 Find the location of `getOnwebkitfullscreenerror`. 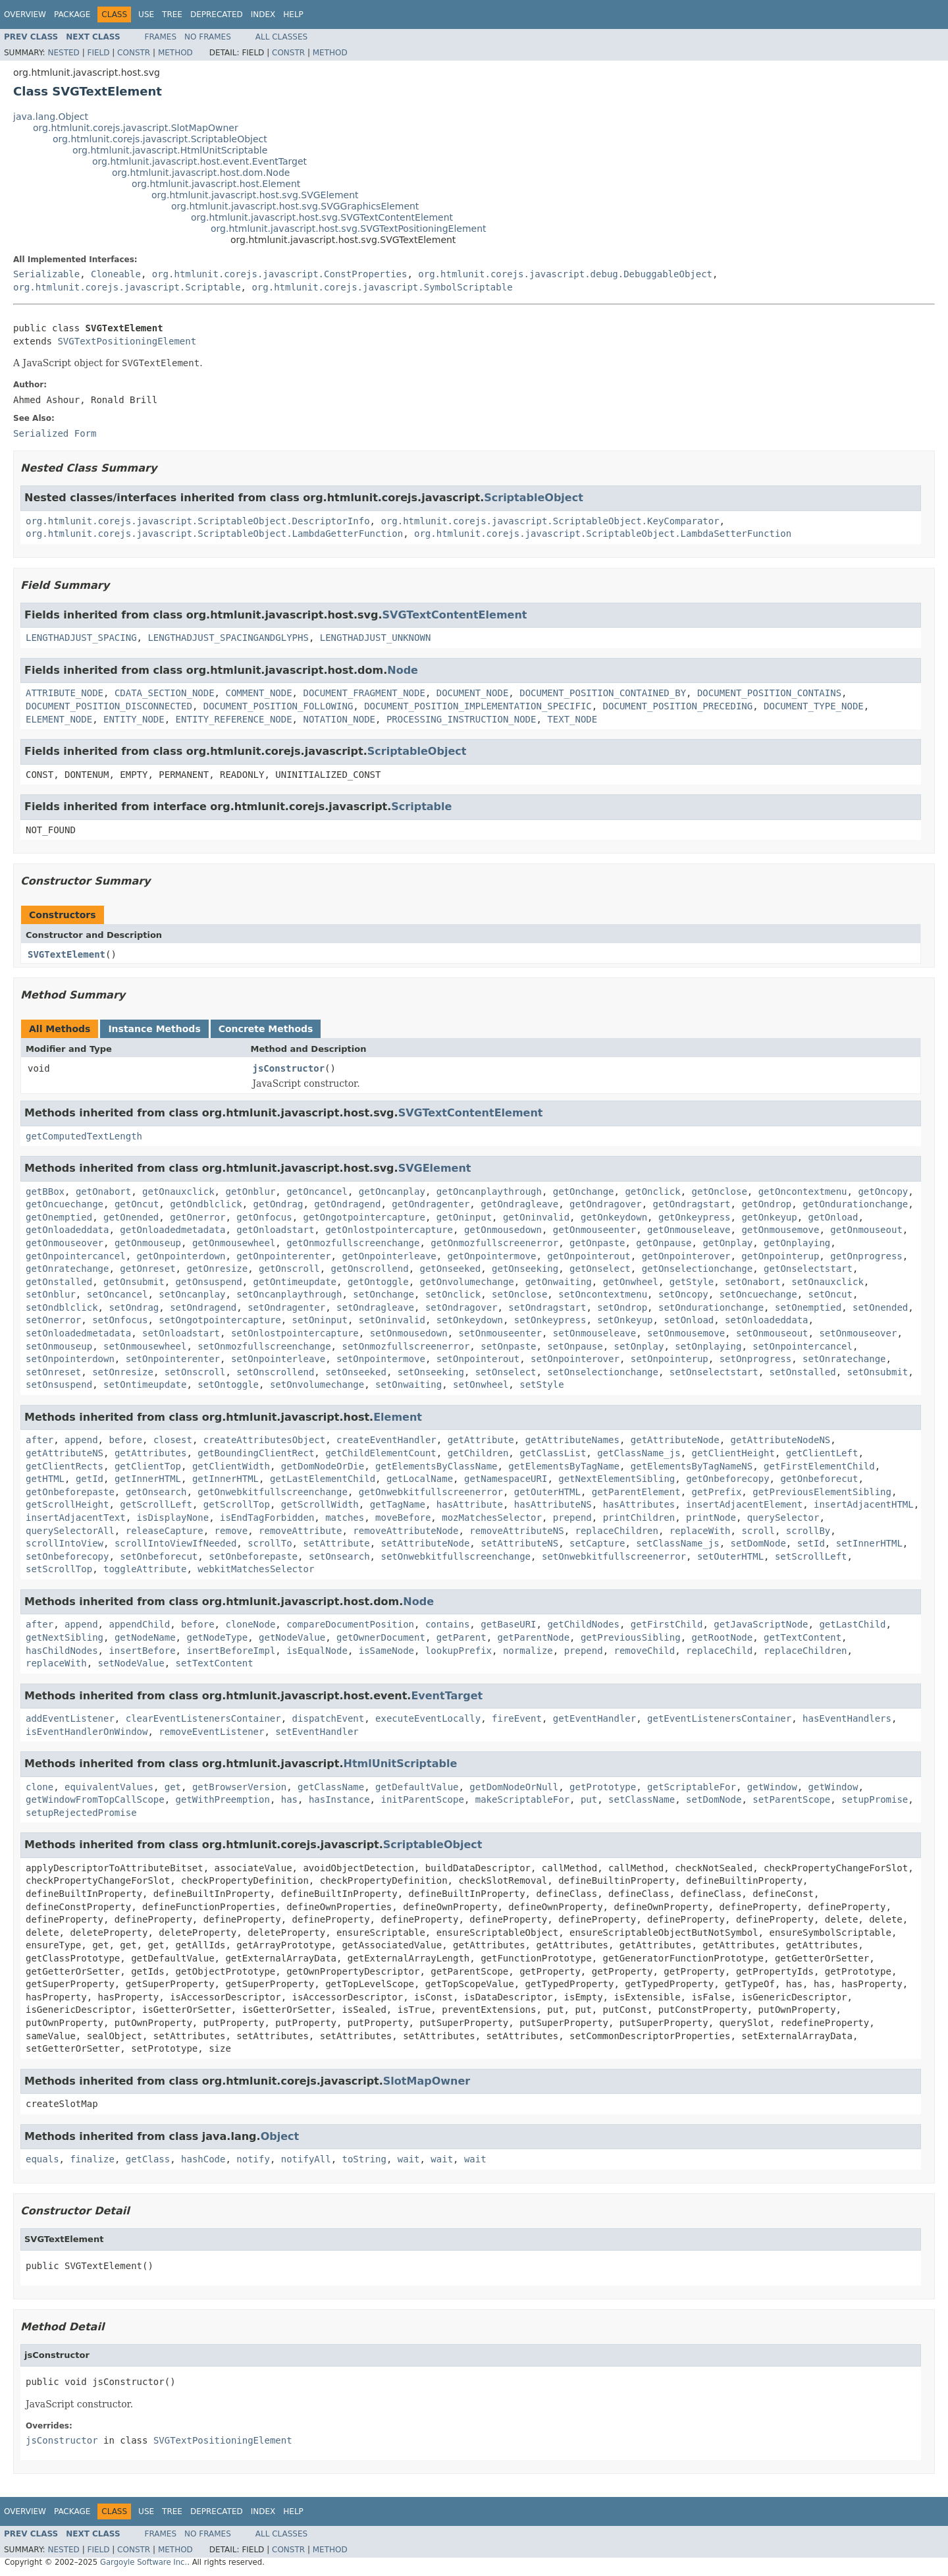

getOnwebkitfullscreenerror is located at coordinates (431, 1492).